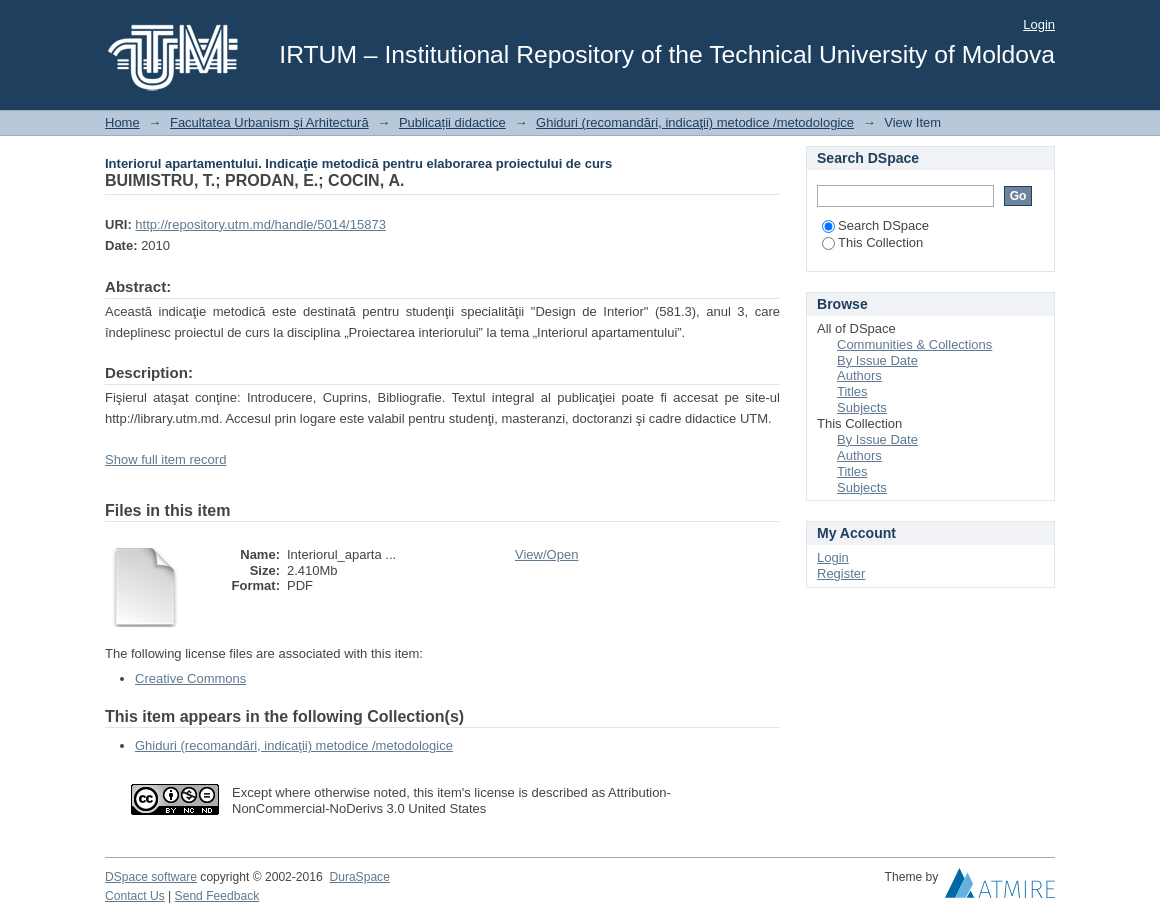 The width and height of the screenshot is (1160, 908). I want to click on Show full item record, so click(165, 459).